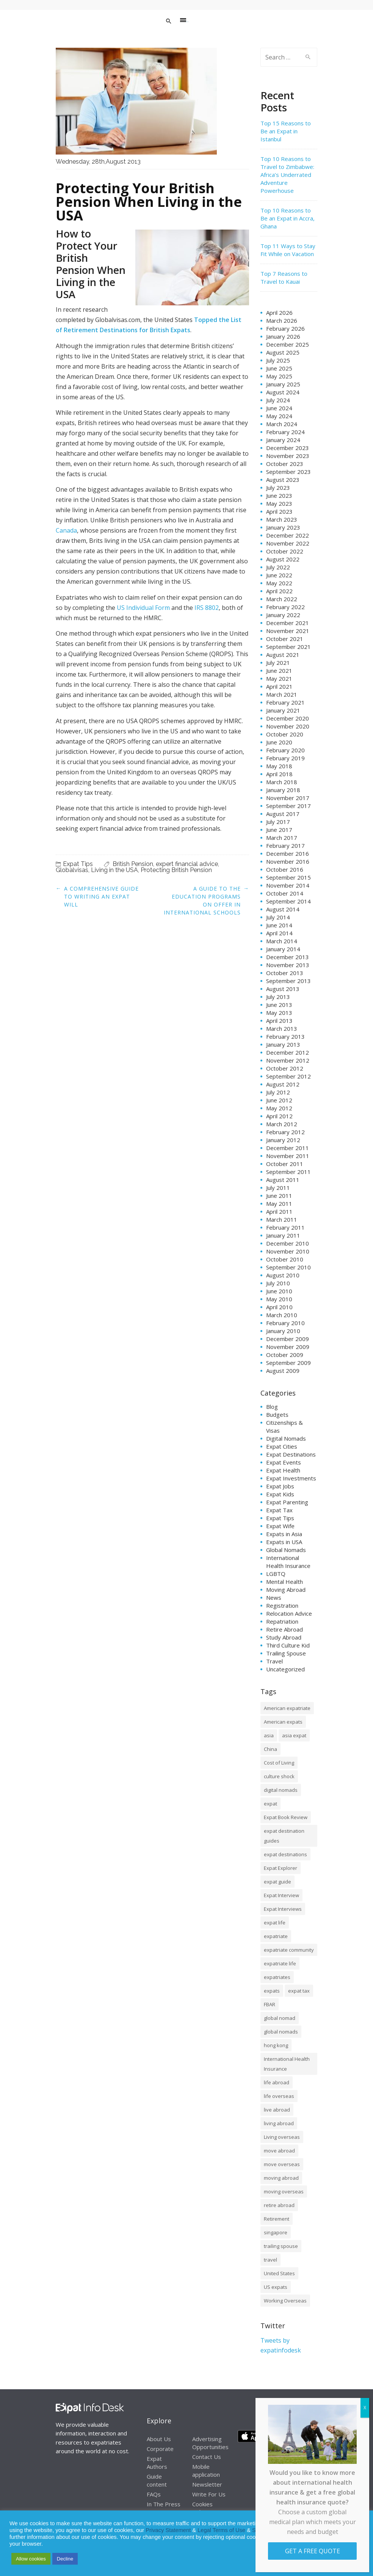  Describe the element at coordinates (279, 678) in the screenshot. I see `May 2021` at that location.